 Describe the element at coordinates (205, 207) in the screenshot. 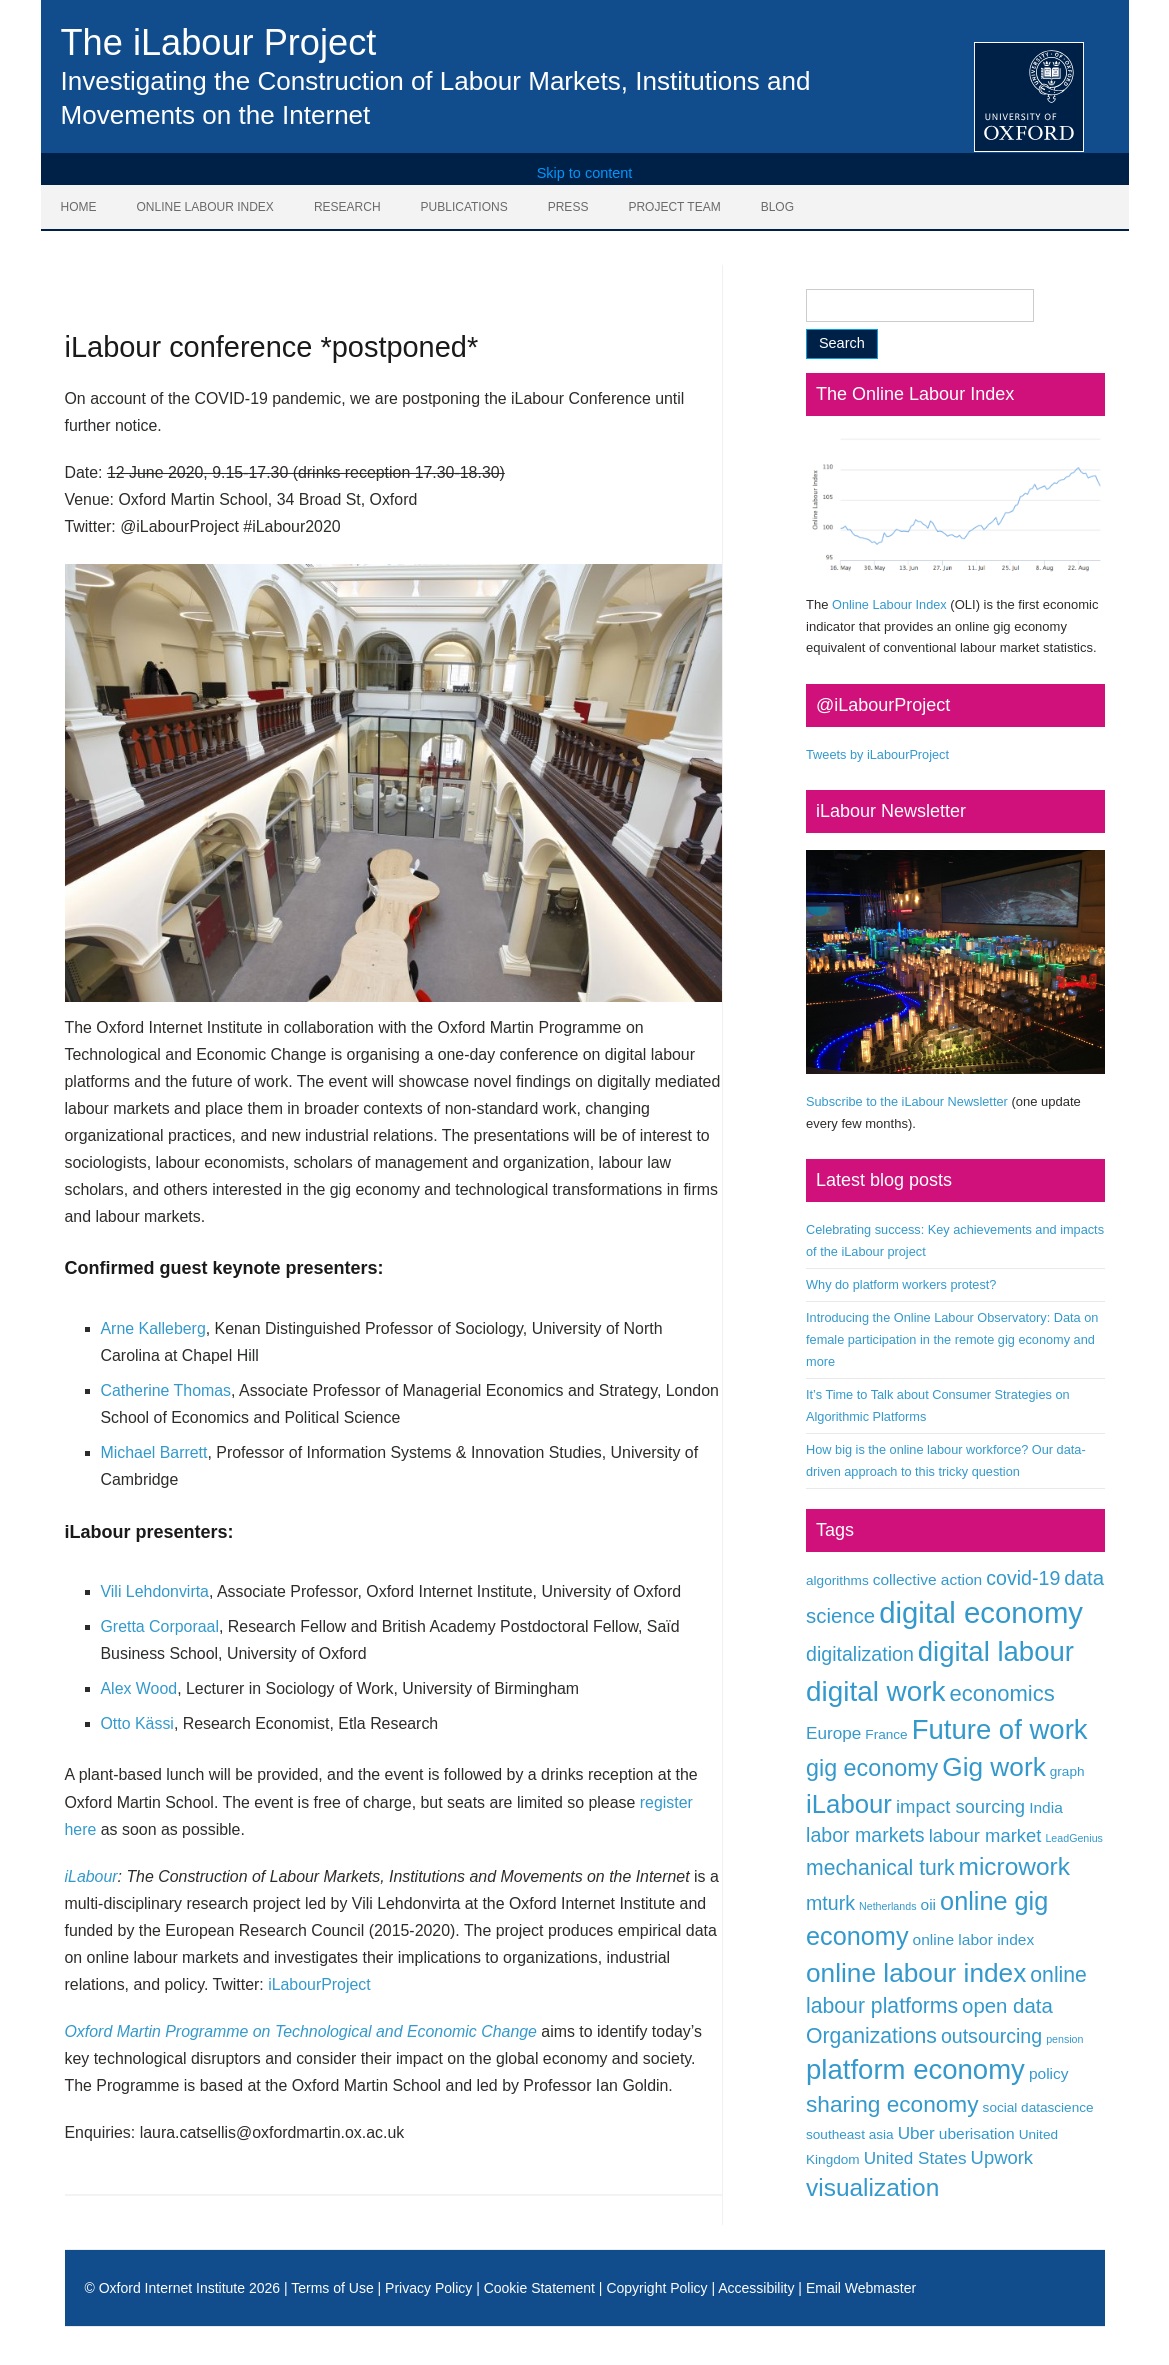

I see `Online Labour Index` at that location.